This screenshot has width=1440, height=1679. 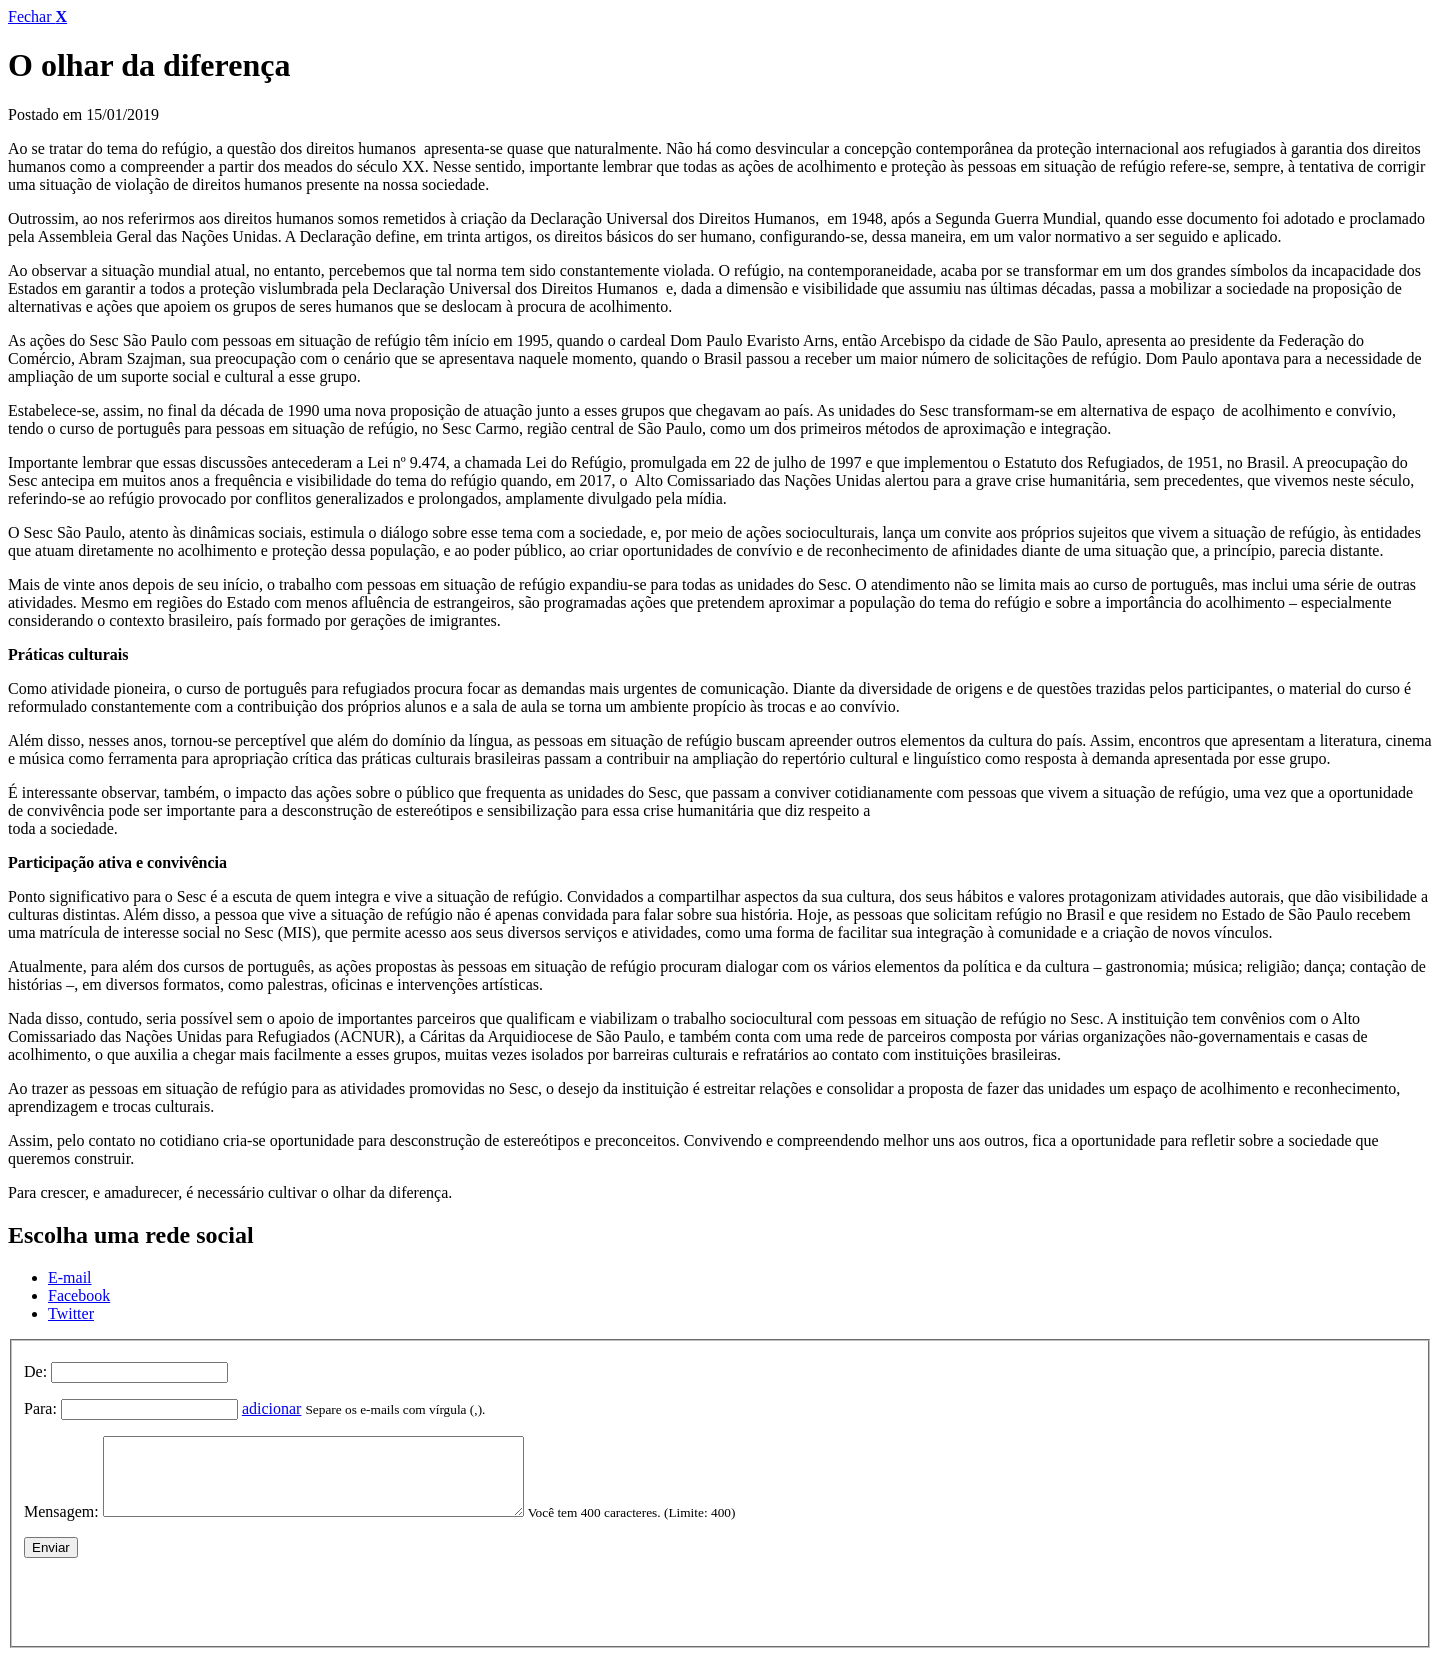 What do you see at coordinates (35, 1371) in the screenshot?
I see `De:` at bounding box center [35, 1371].